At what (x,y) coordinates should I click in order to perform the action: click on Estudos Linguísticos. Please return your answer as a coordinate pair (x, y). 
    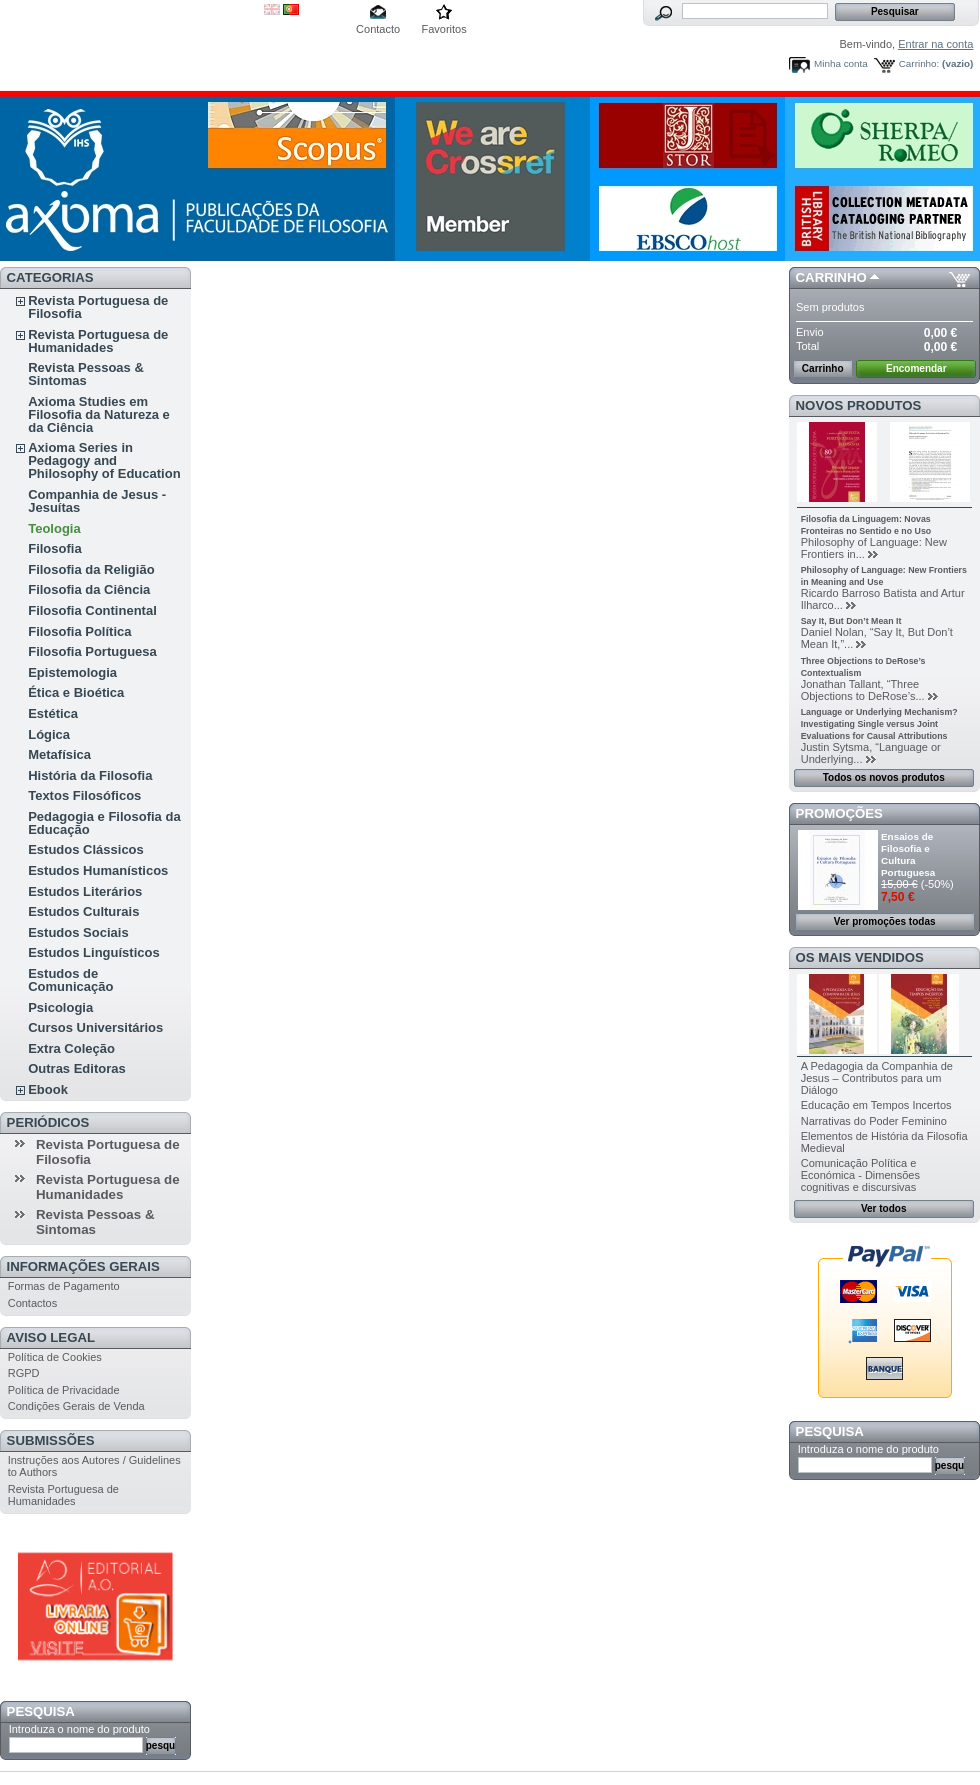
    Looking at the image, I should click on (93, 952).